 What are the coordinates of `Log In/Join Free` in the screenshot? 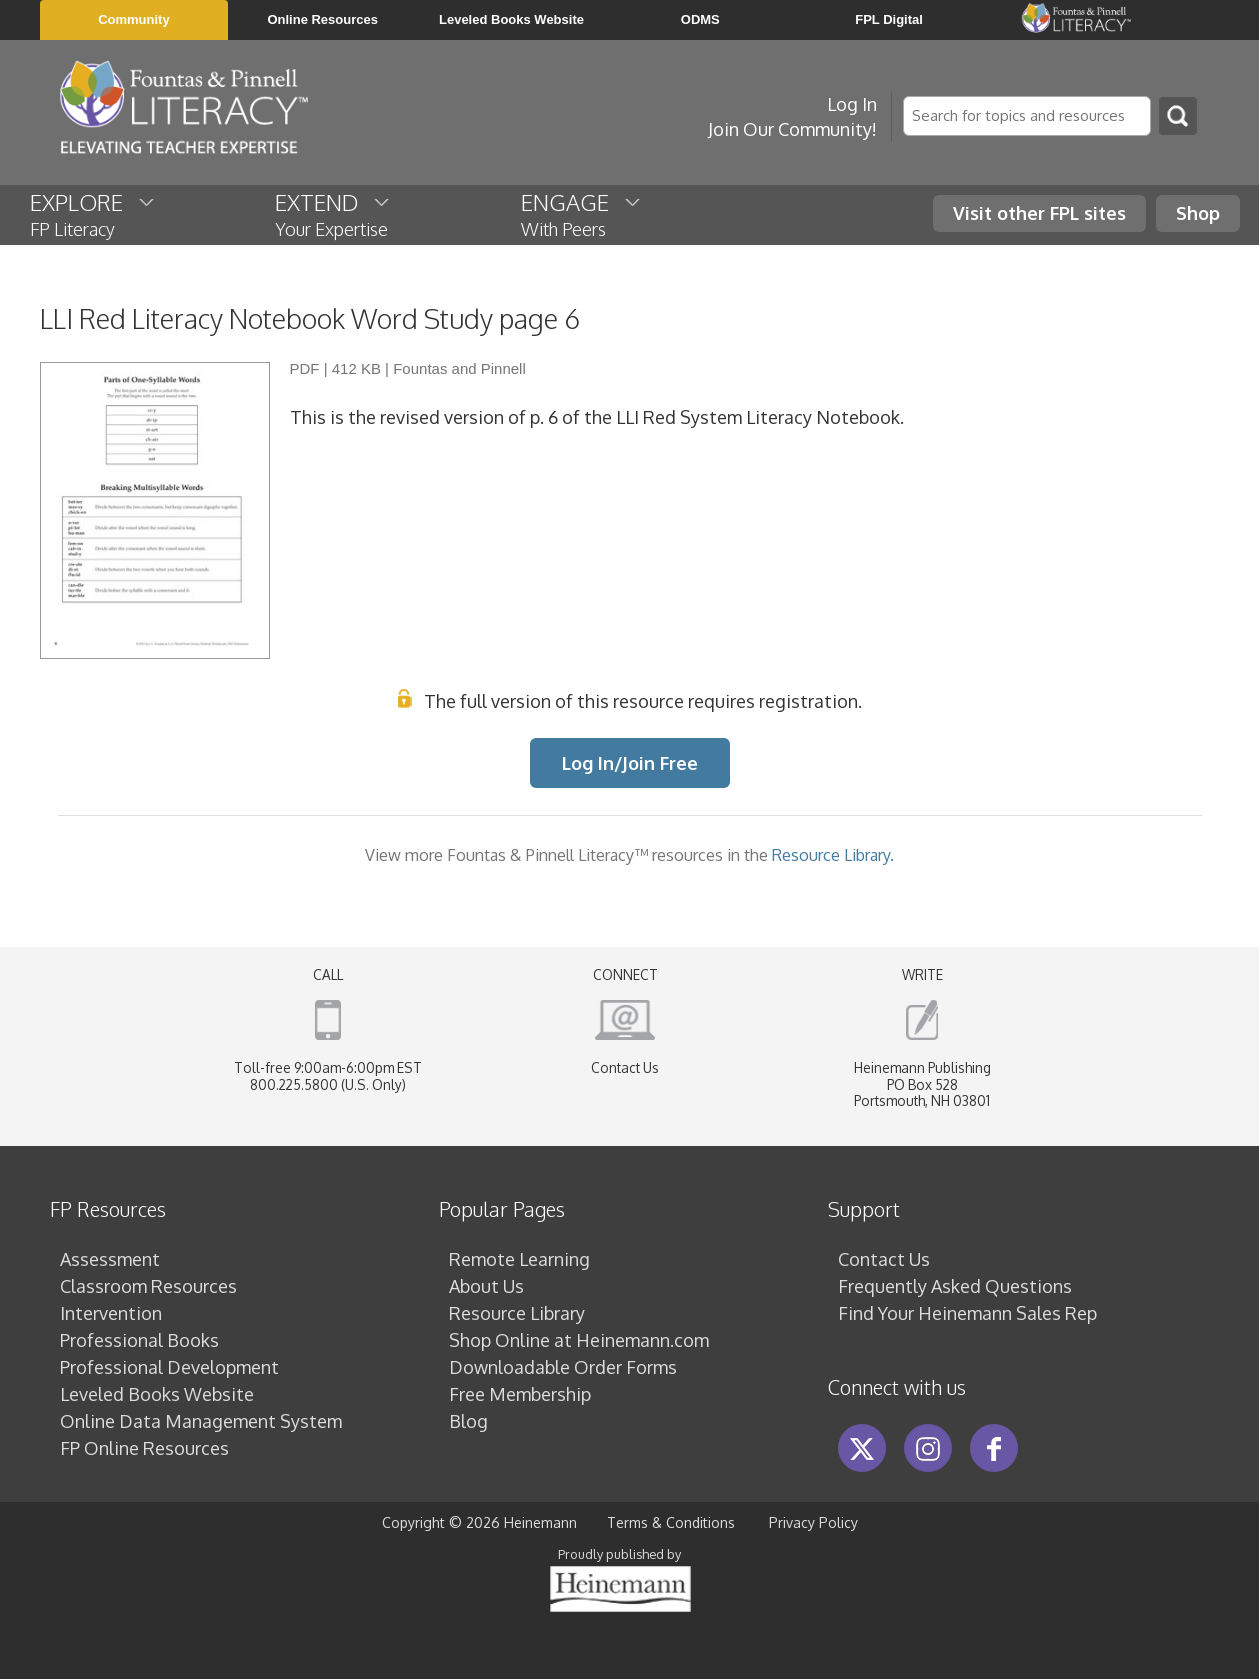 It's located at (630, 763).